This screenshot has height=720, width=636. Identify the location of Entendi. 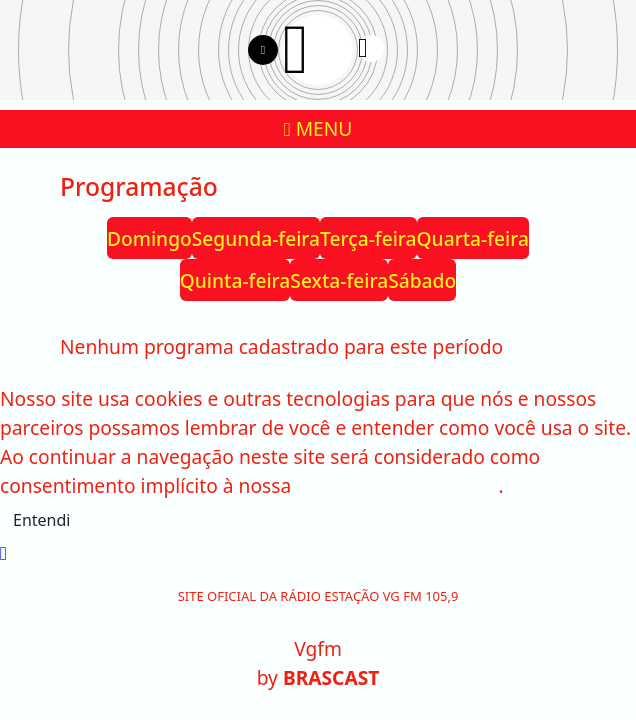
(41, 520).